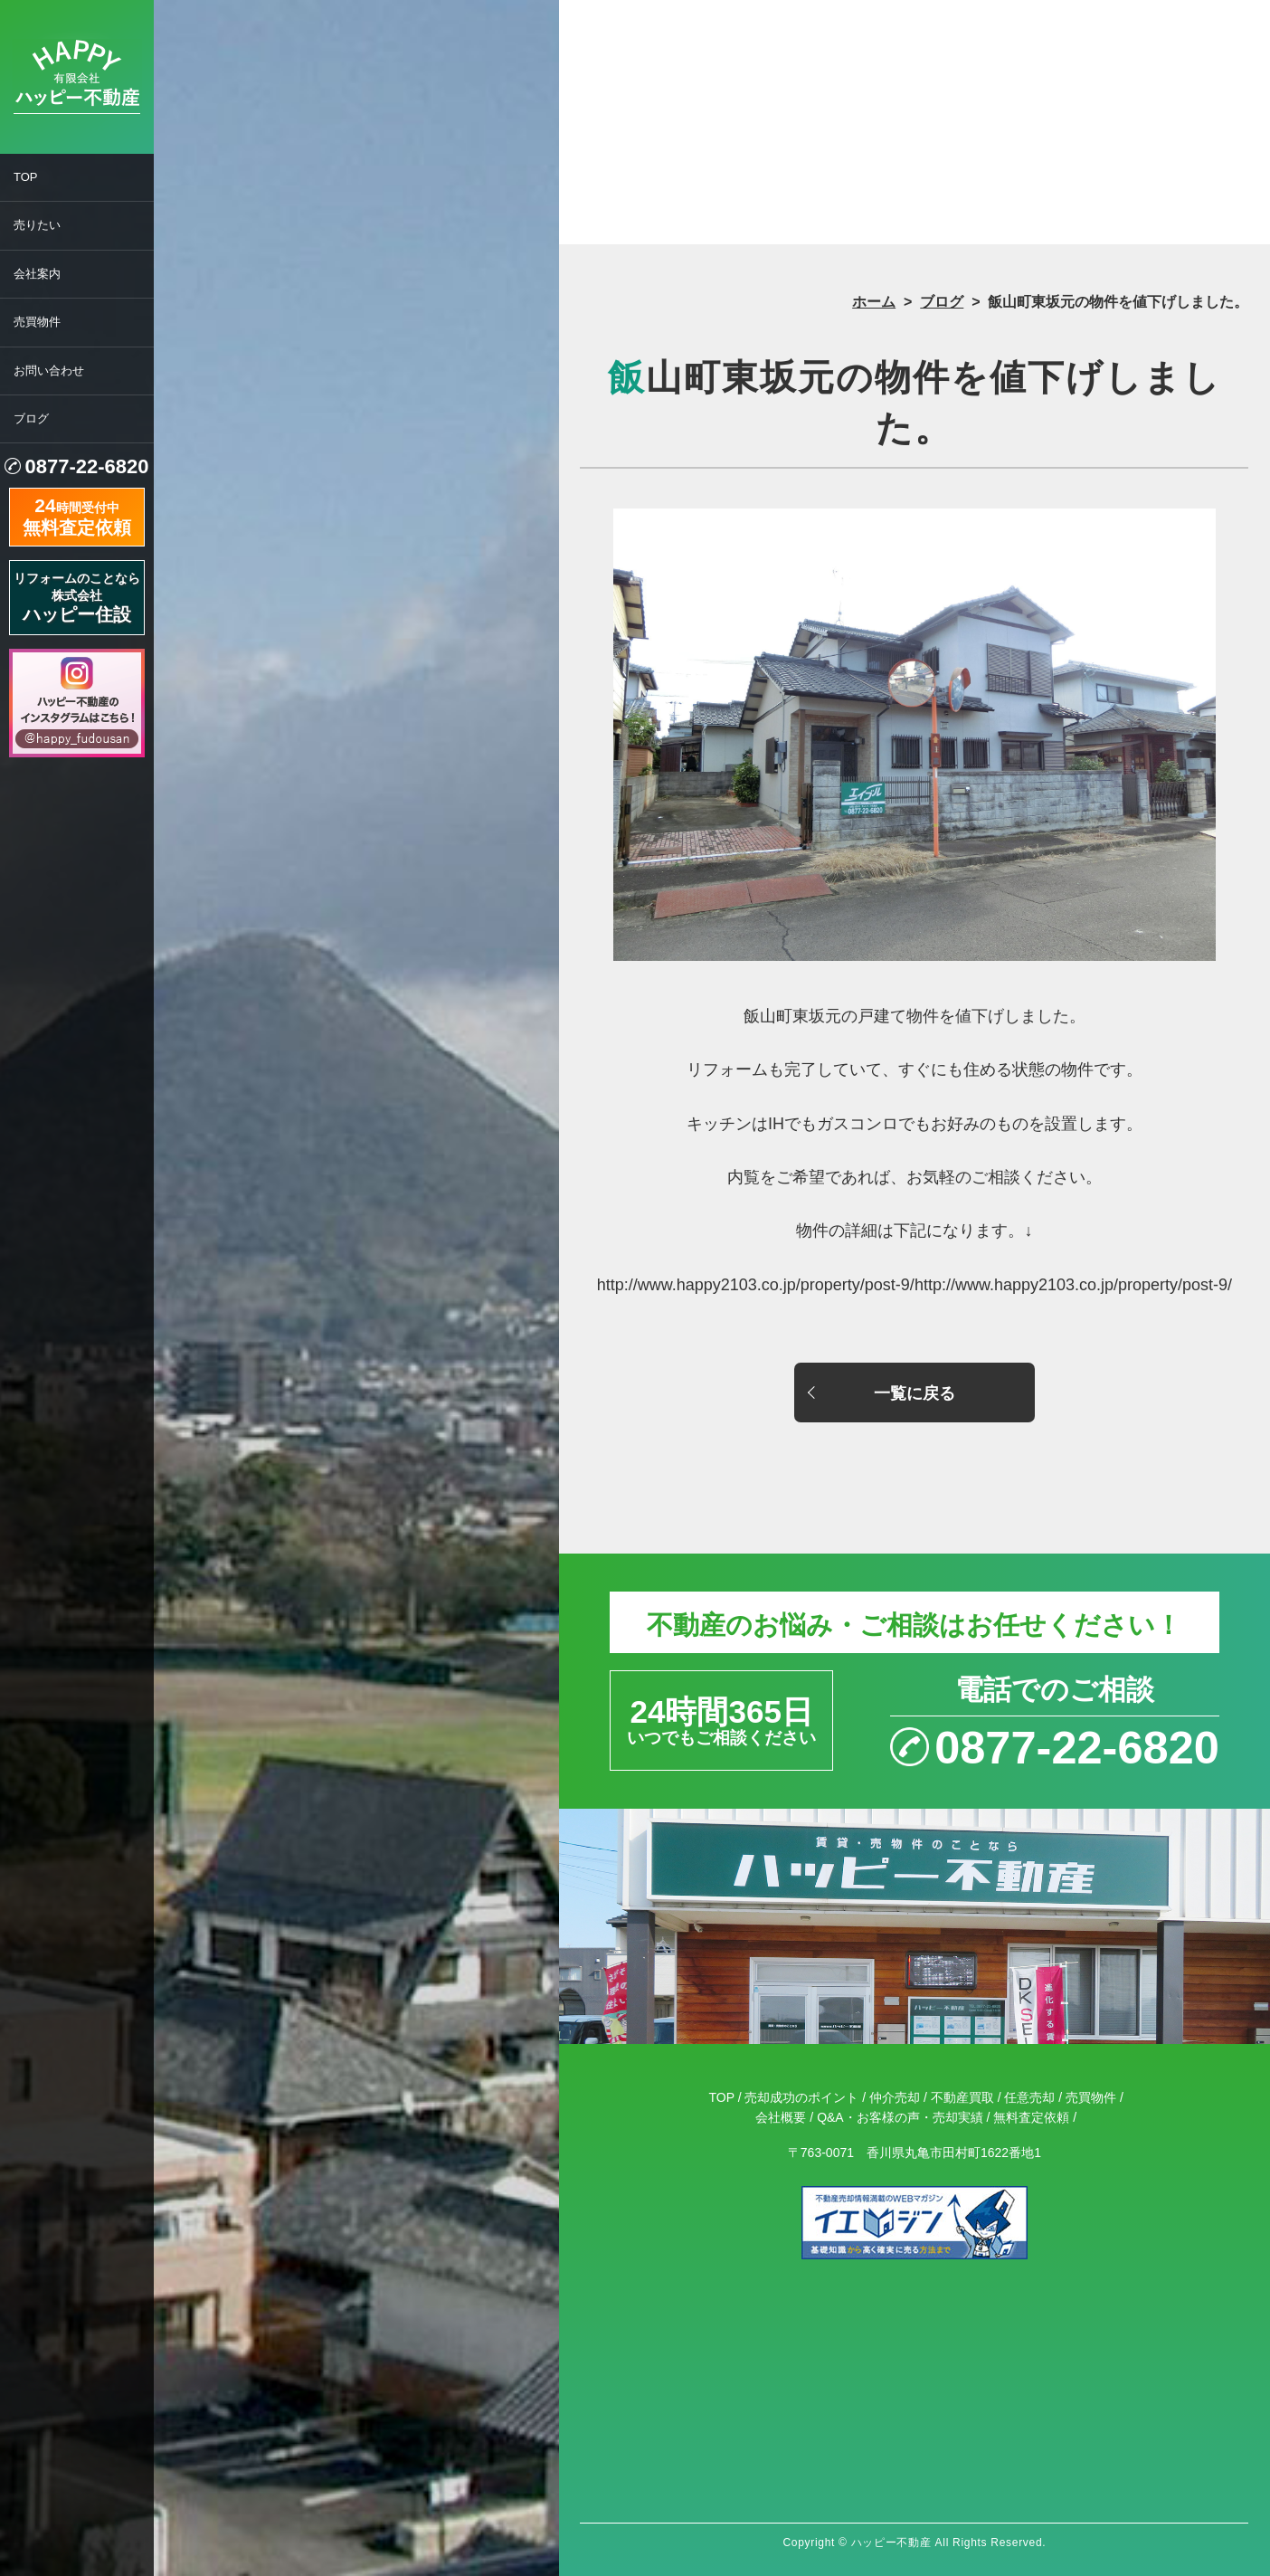 This screenshot has height=2576, width=1270. What do you see at coordinates (26, 177) in the screenshot?
I see `TOP` at bounding box center [26, 177].